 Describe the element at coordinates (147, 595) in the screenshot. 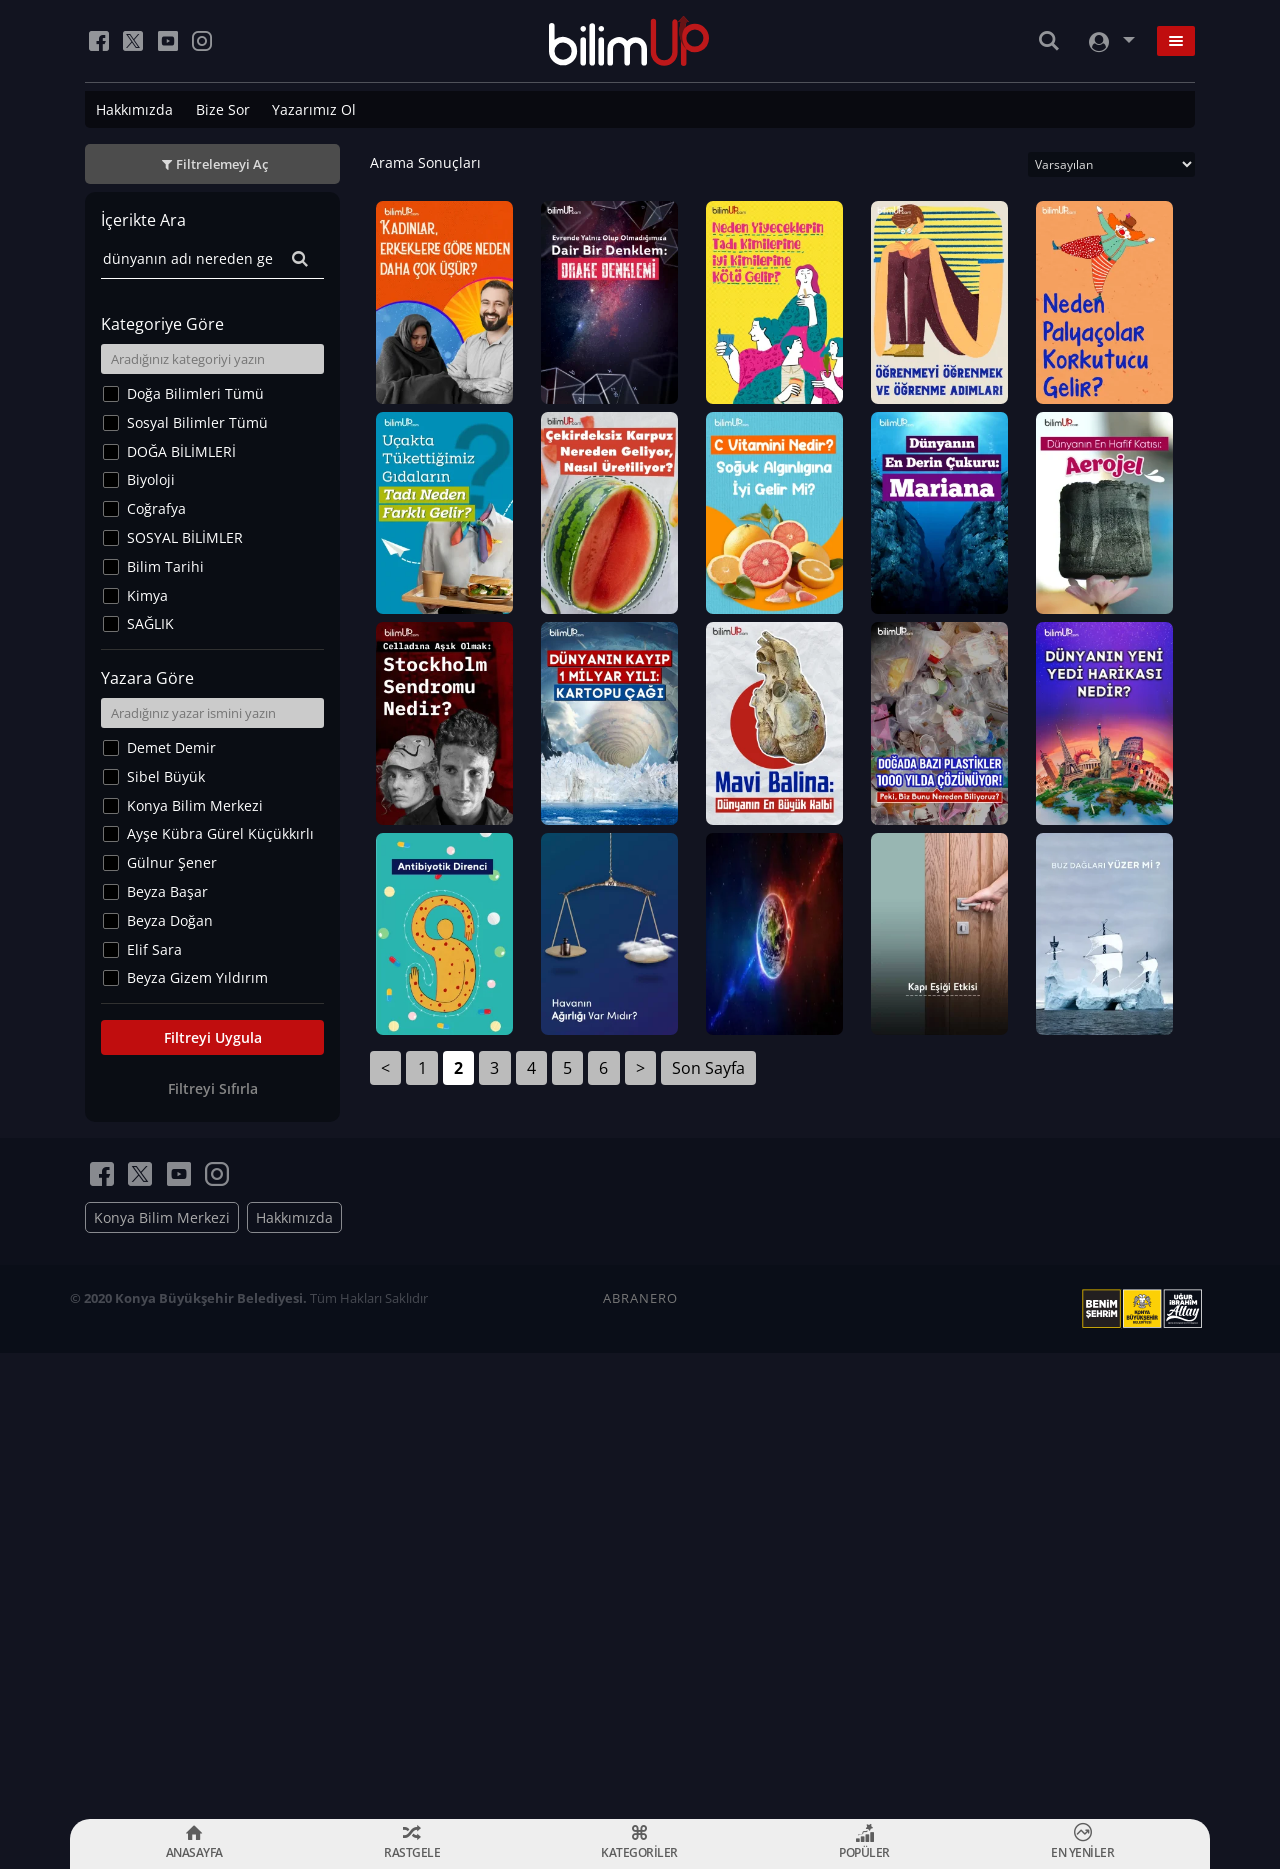

I see `Kimya` at that location.